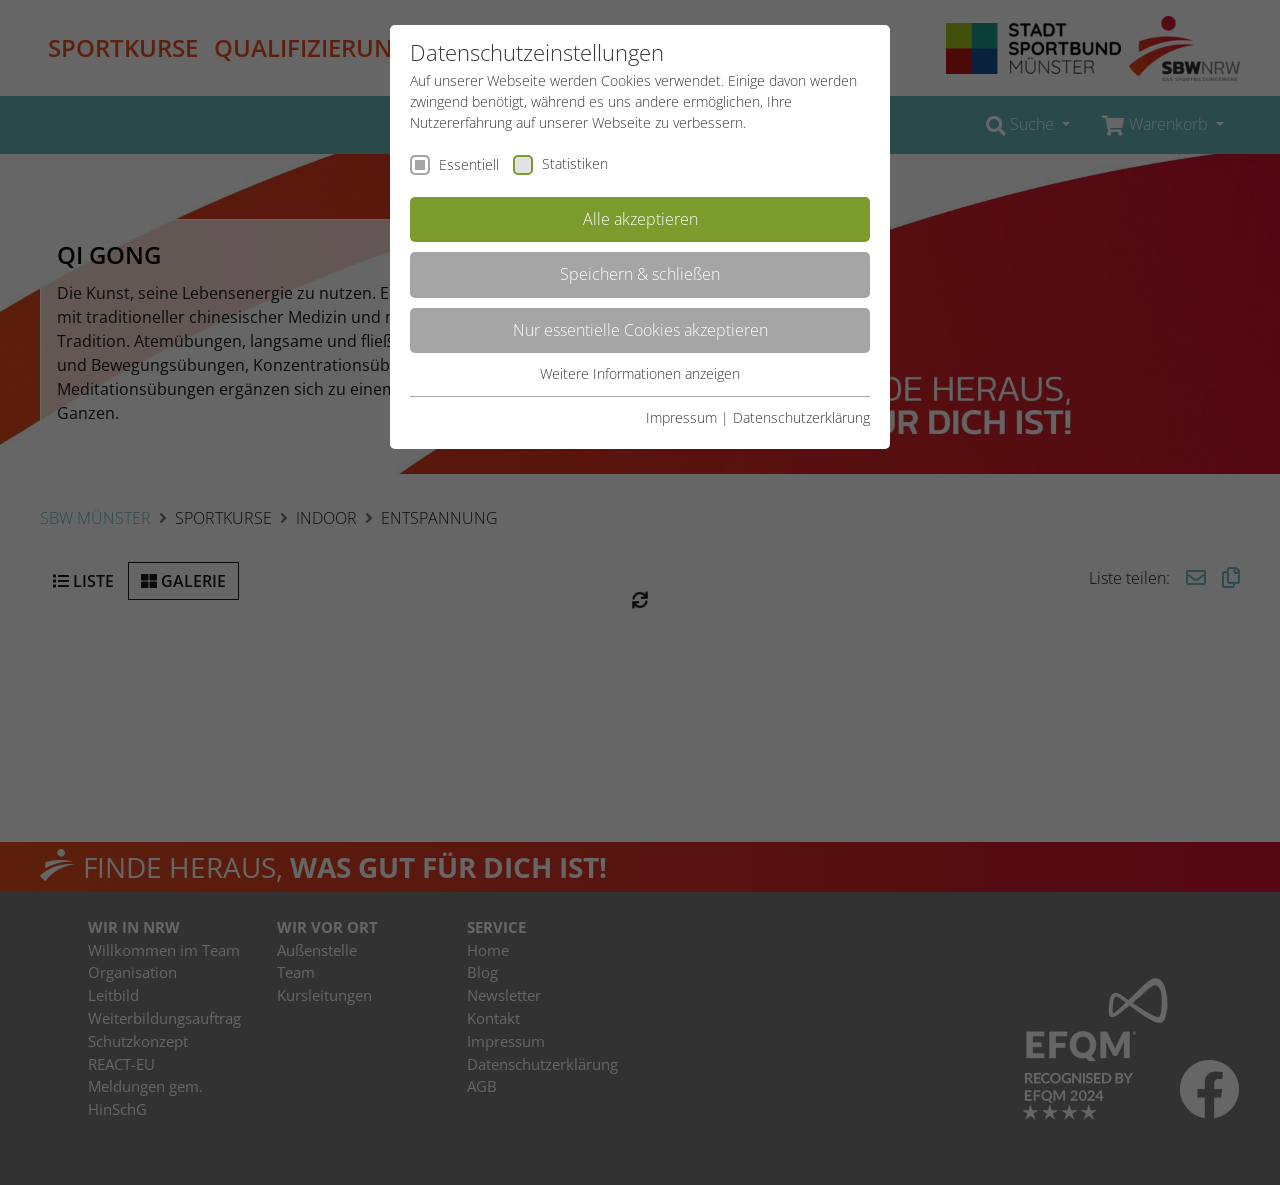 This screenshot has height=1185, width=1280. What do you see at coordinates (640, 330) in the screenshot?
I see `Nur essentielle Cookies akzeptieren` at bounding box center [640, 330].